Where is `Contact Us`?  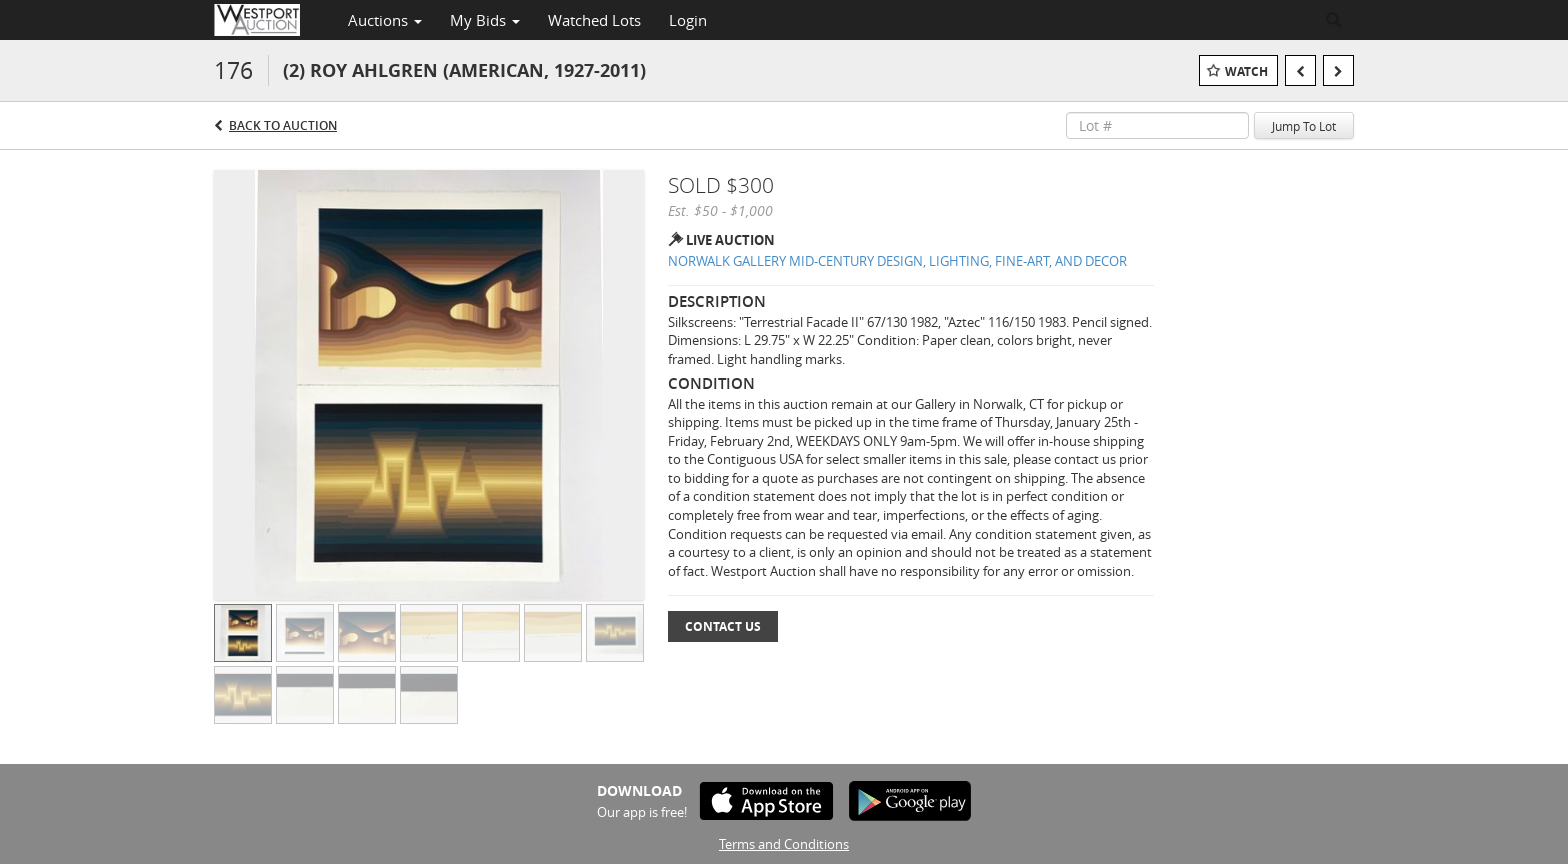 Contact Us is located at coordinates (723, 626).